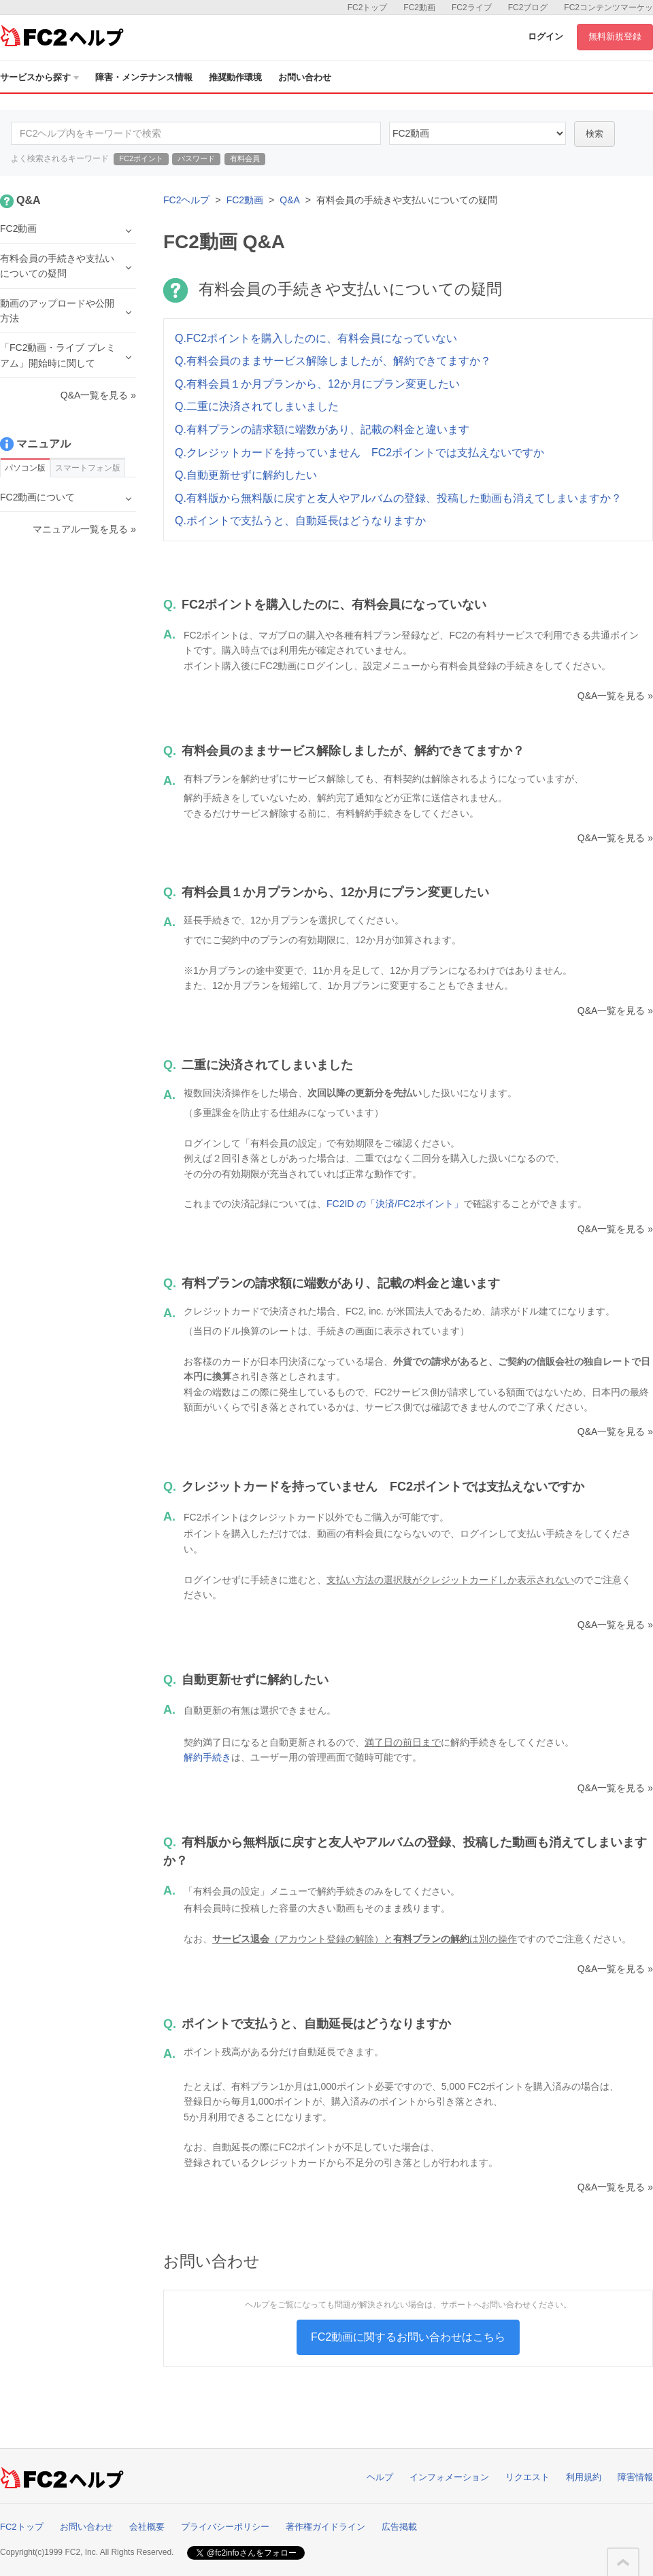 Image resolution: width=653 pixels, height=2576 pixels. Describe the element at coordinates (39, 77) in the screenshot. I see `サービスから探す` at that location.